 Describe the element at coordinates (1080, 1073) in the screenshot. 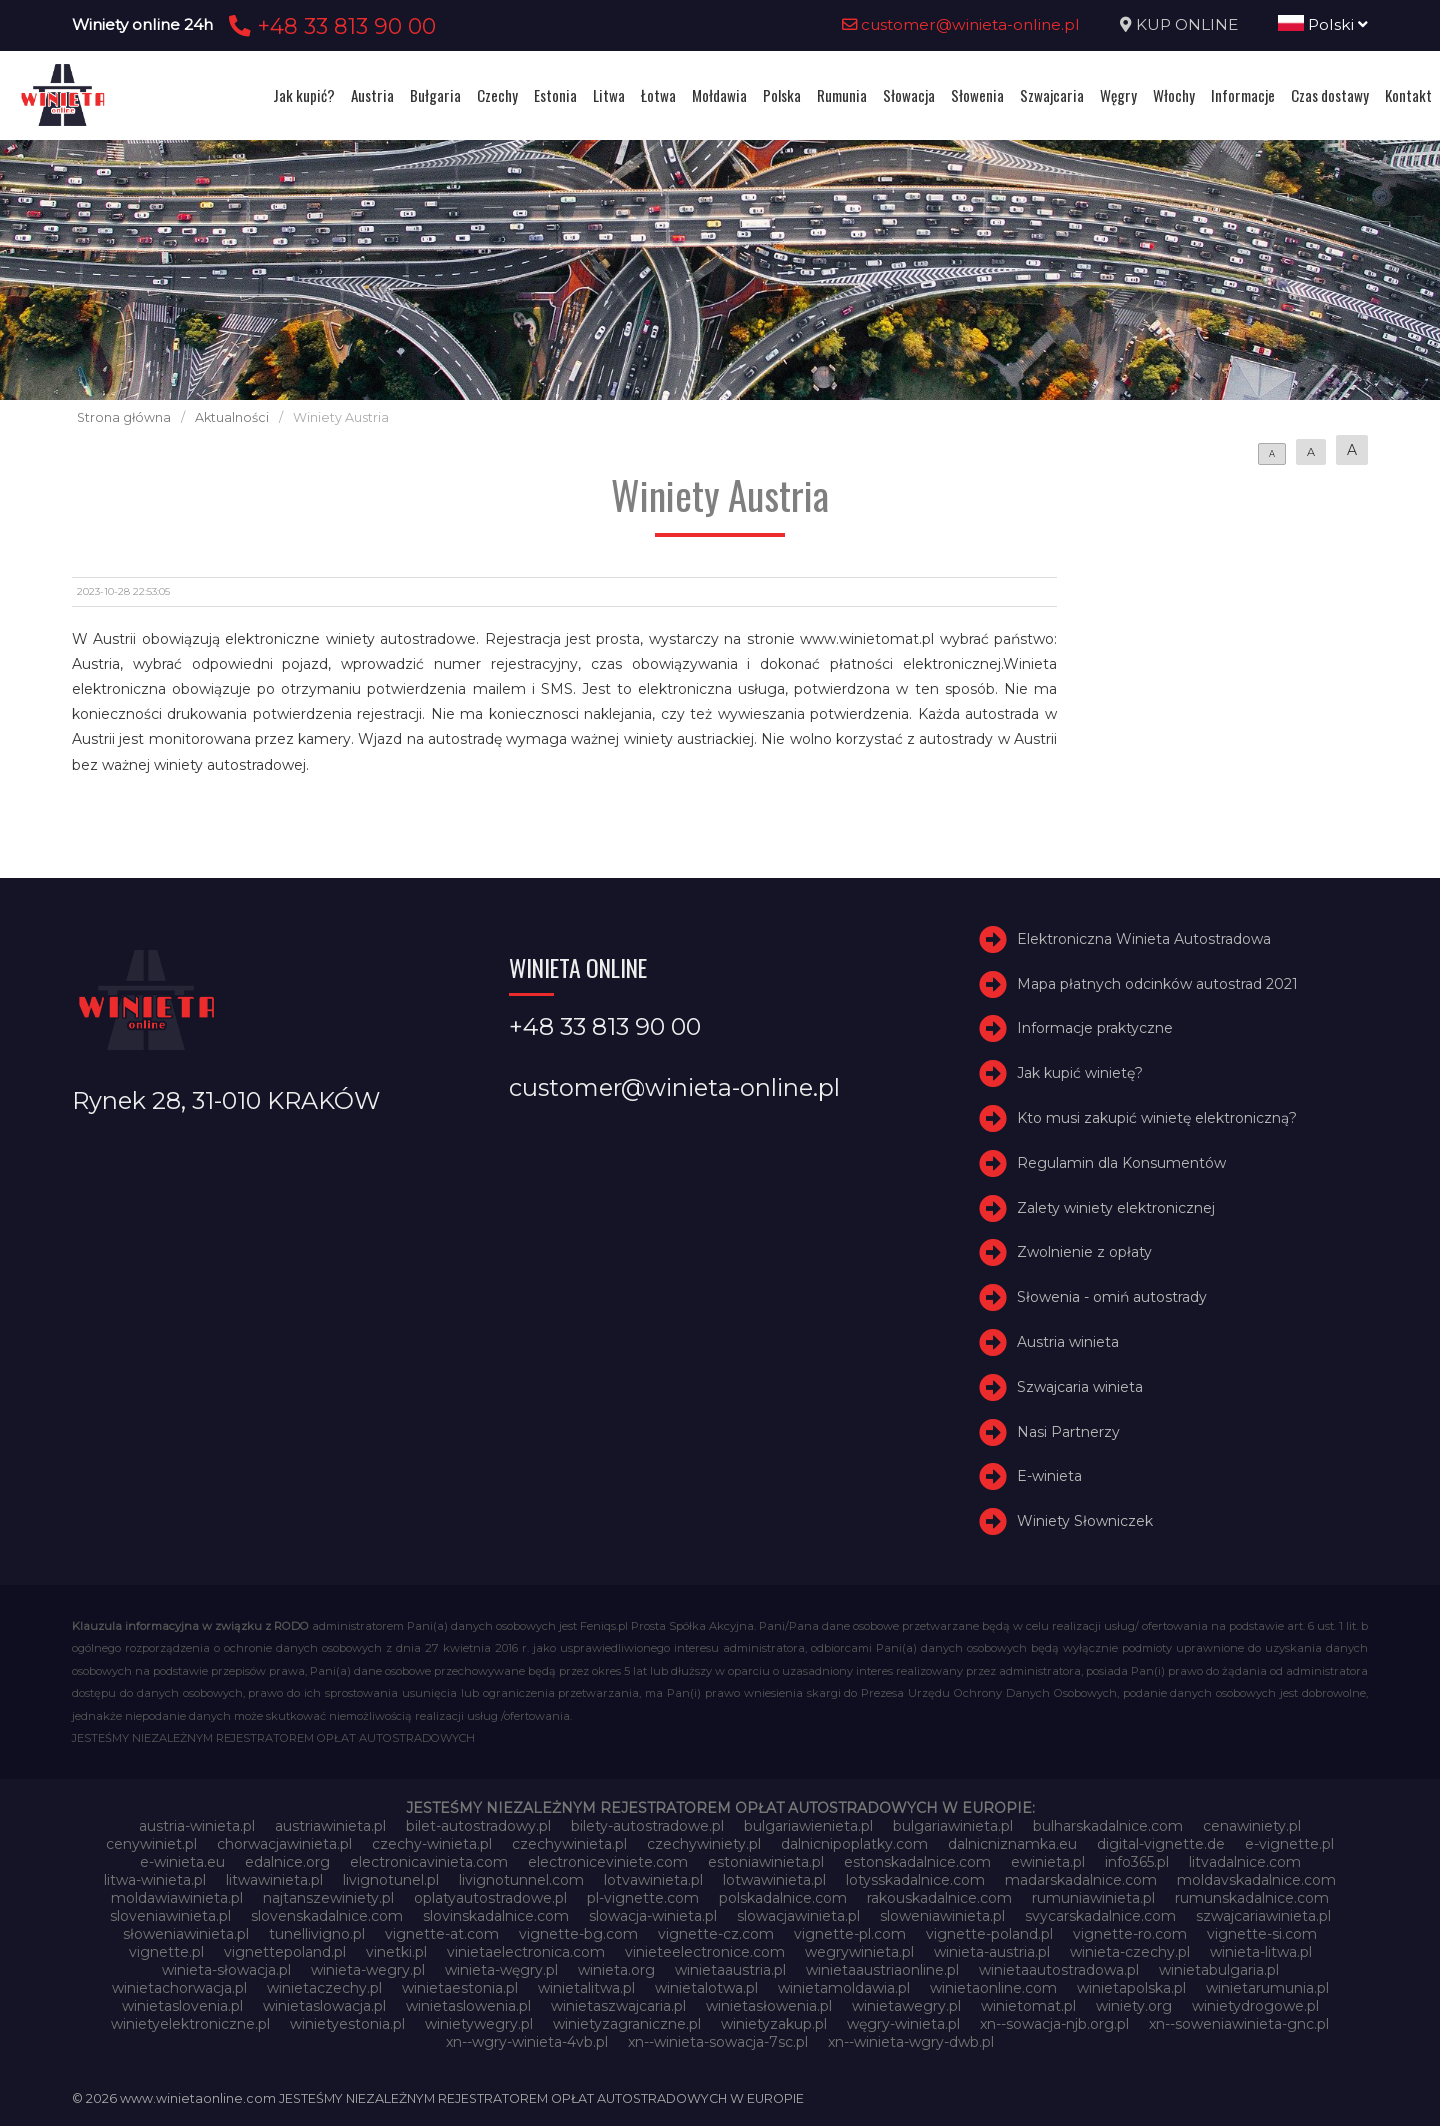

I see `Jak kupić winietę?` at that location.